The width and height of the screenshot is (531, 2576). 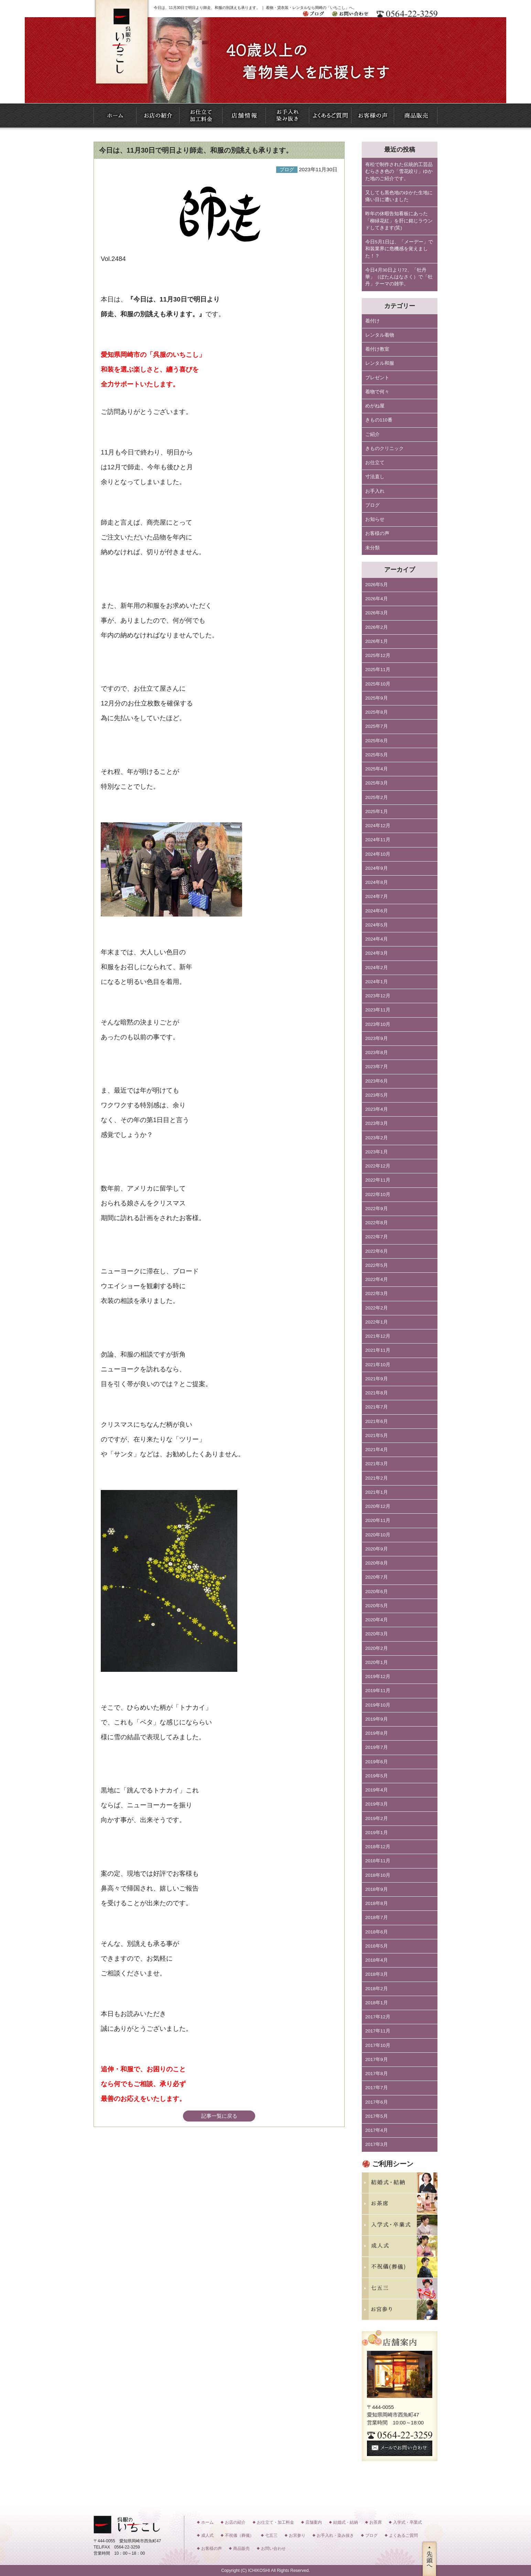 What do you see at coordinates (376, 1463) in the screenshot?
I see `2021年3月` at bounding box center [376, 1463].